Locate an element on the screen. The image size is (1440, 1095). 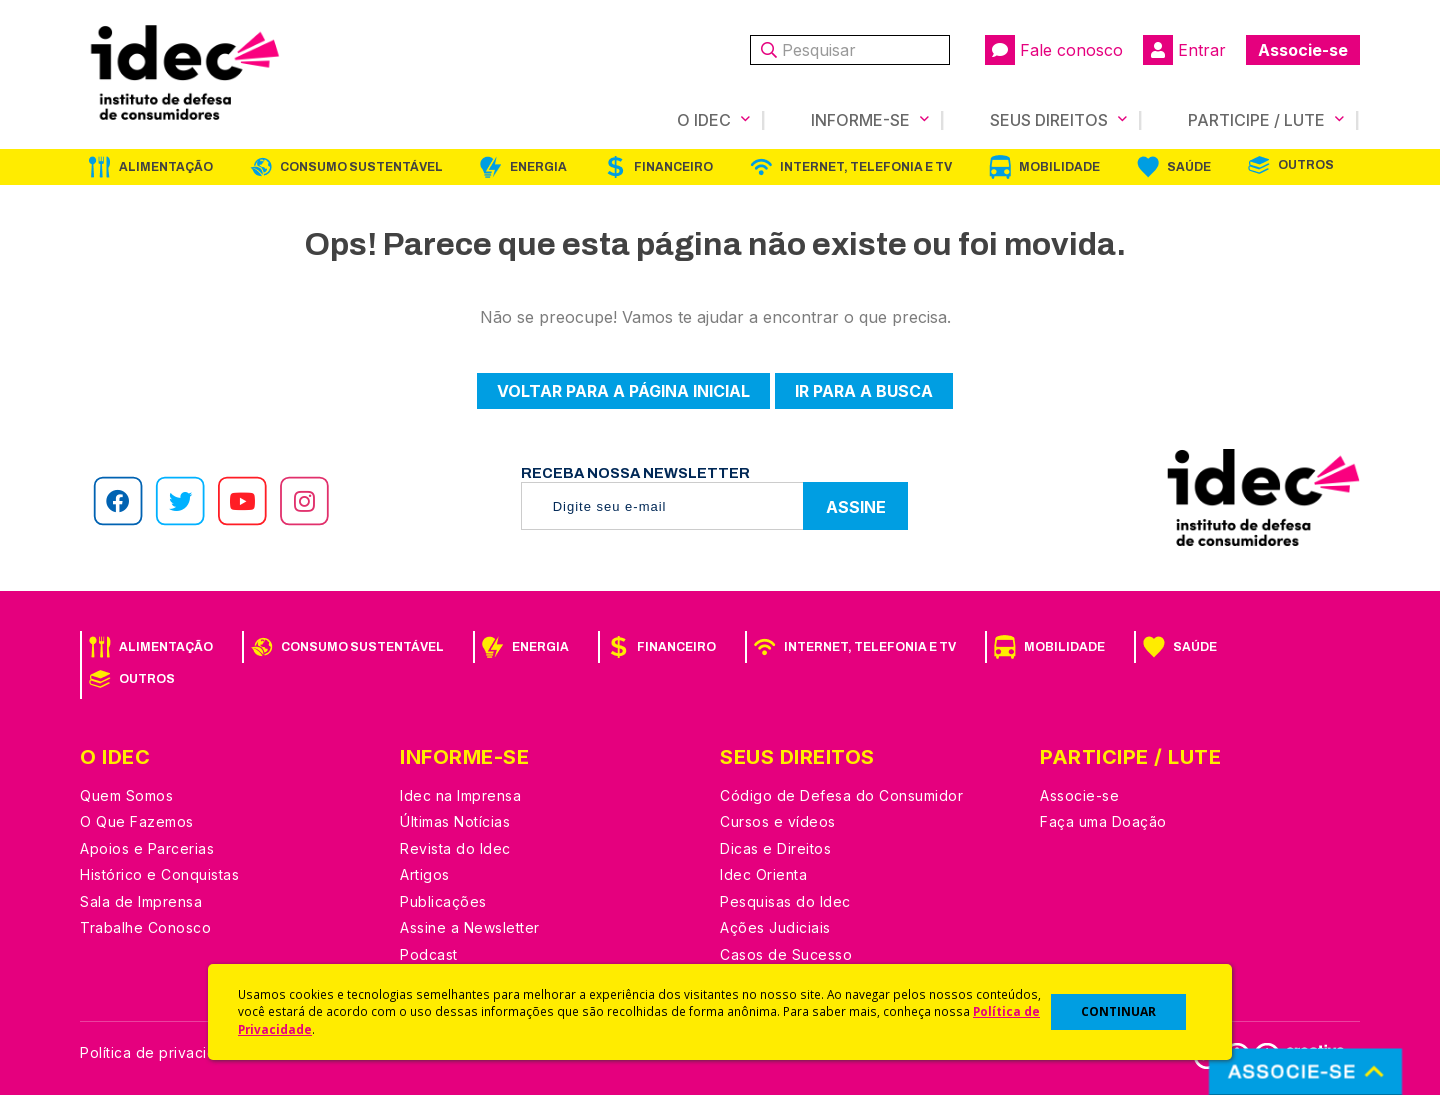
Ações Judiciais is located at coordinates (775, 927).